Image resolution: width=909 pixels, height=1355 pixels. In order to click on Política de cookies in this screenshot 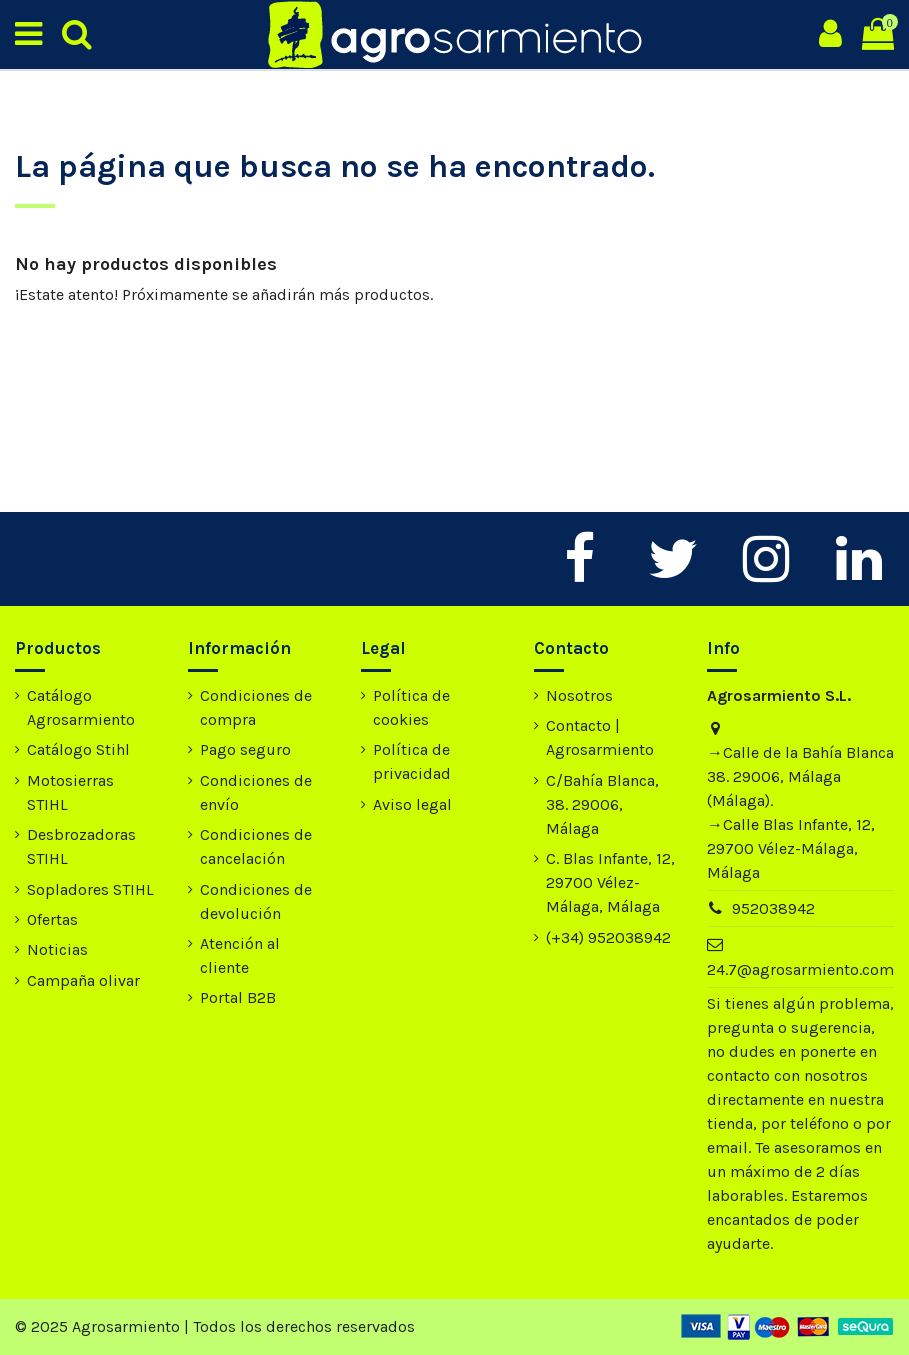, I will do `click(411, 707)`.